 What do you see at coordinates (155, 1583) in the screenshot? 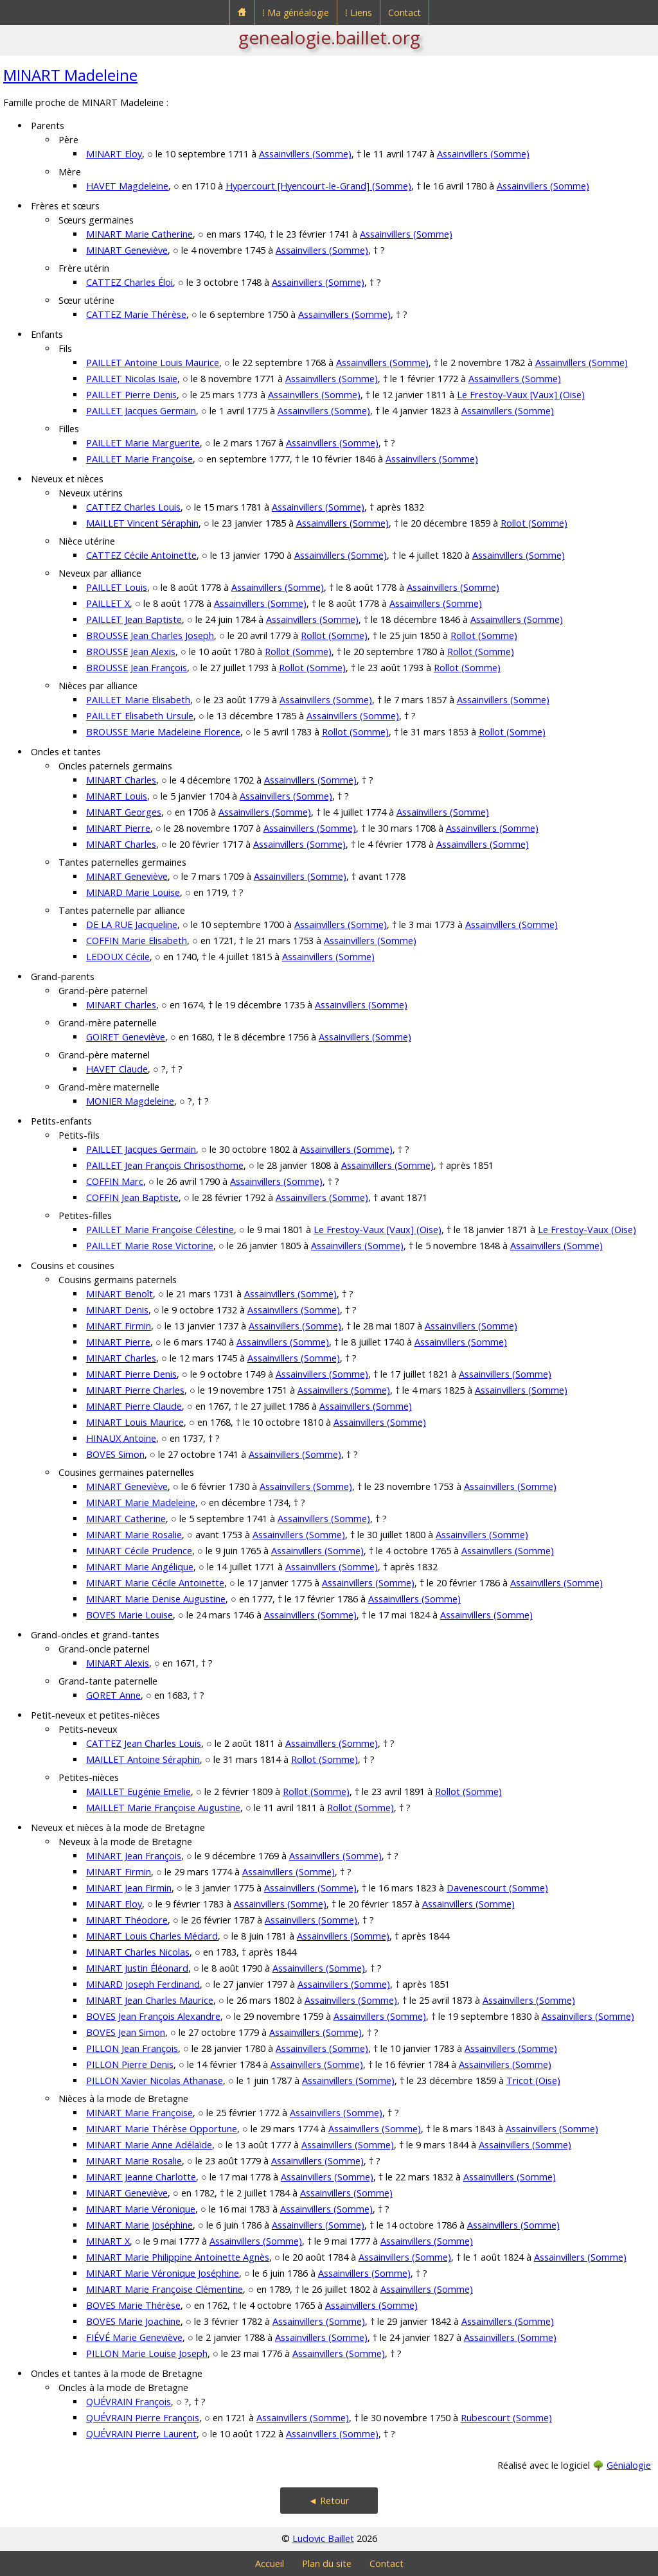
I see `MINART Marie Cécile Antoinette` at bounding box center [155, 1583].